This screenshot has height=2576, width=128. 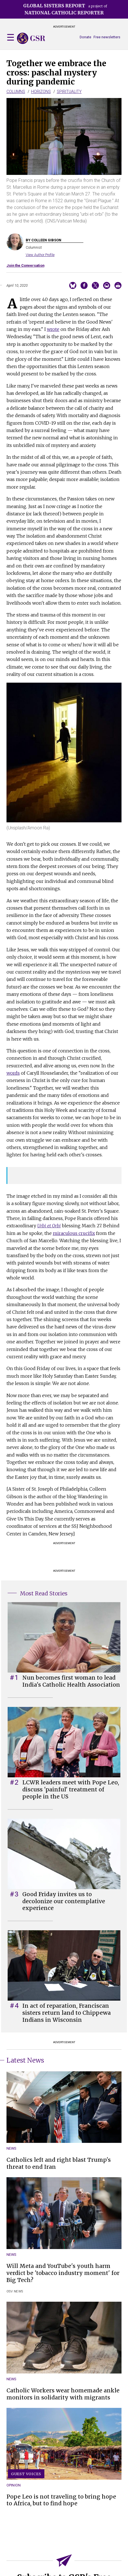 What do you see at coordinates (72, 285) in the screenshot?
I see `Share on Bluesky` at bounding box center [72, 285].